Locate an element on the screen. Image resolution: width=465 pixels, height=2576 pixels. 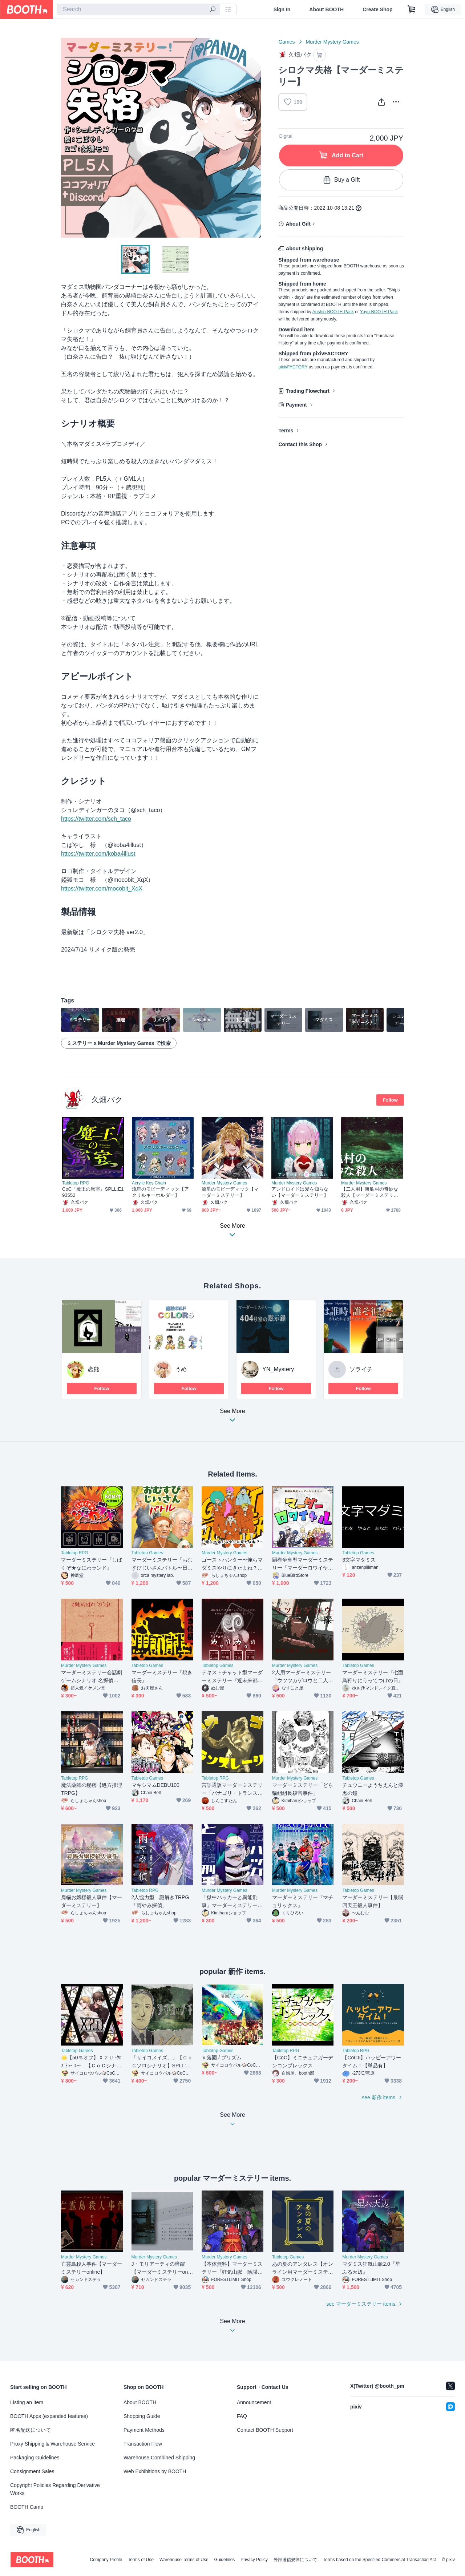
Games is located at coordinates (286, 42).